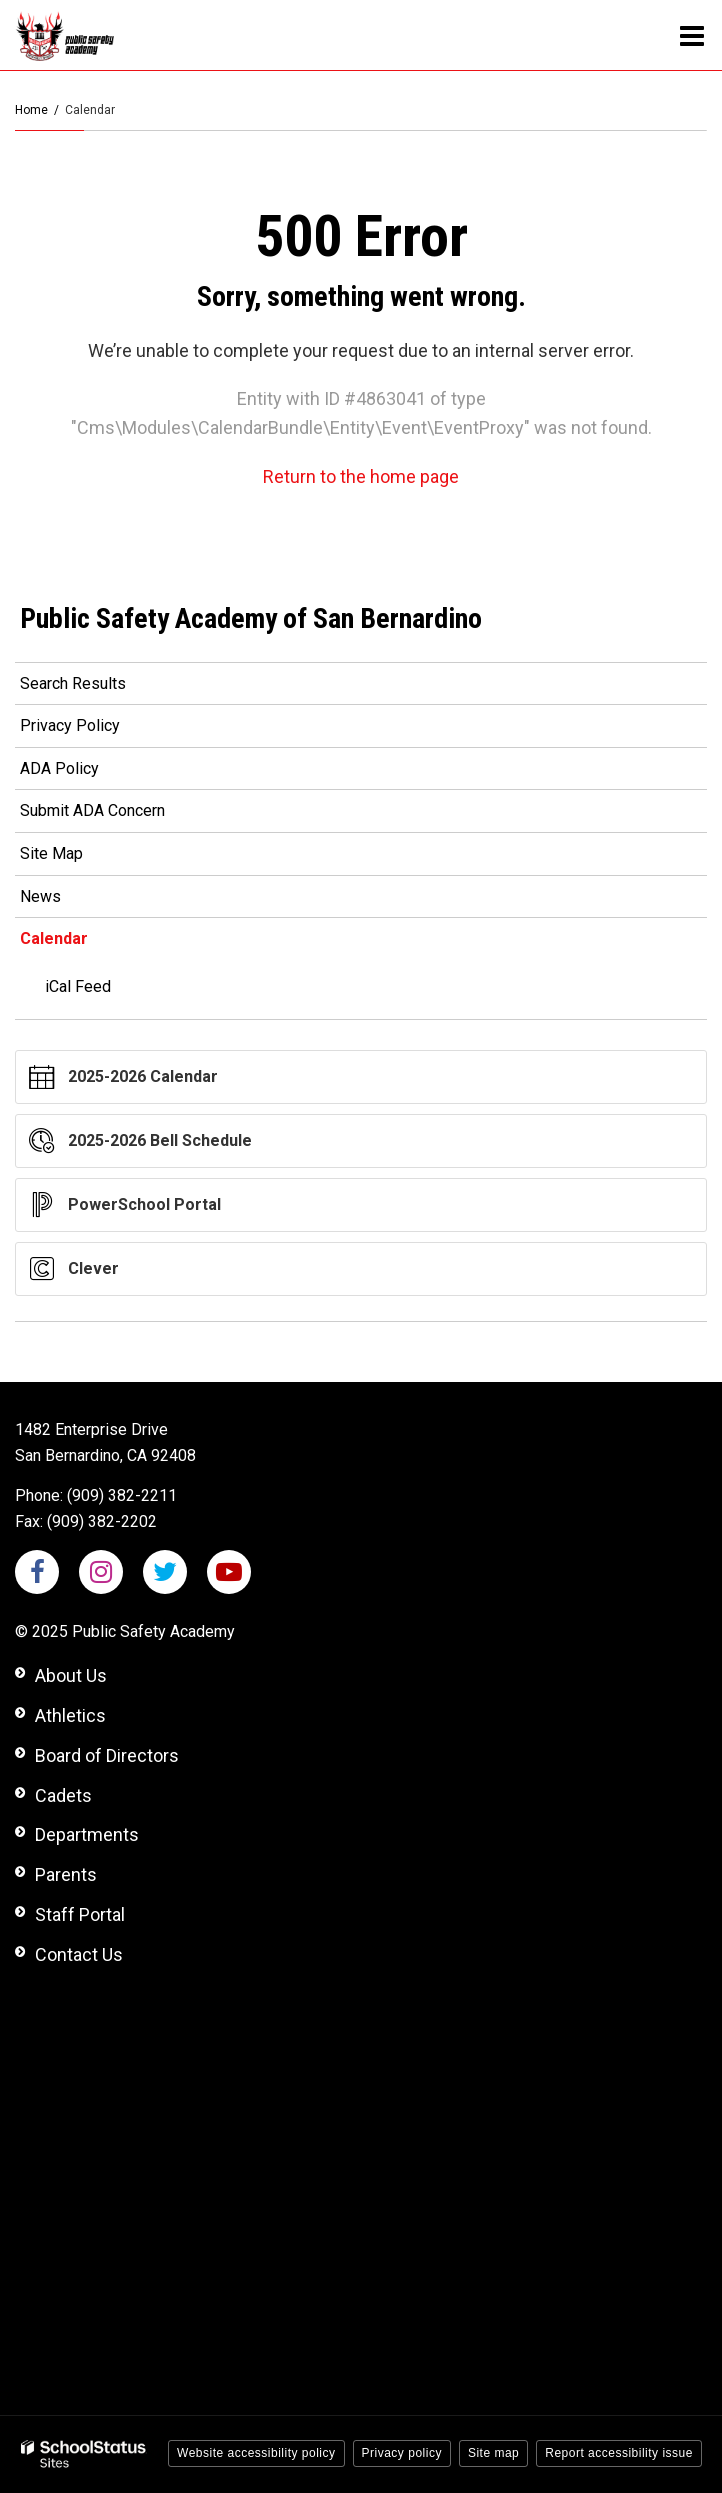 The height and width of the screenshot is (2493, 722). I want to click on Website accessibility policy [button], so click(256, 2453).